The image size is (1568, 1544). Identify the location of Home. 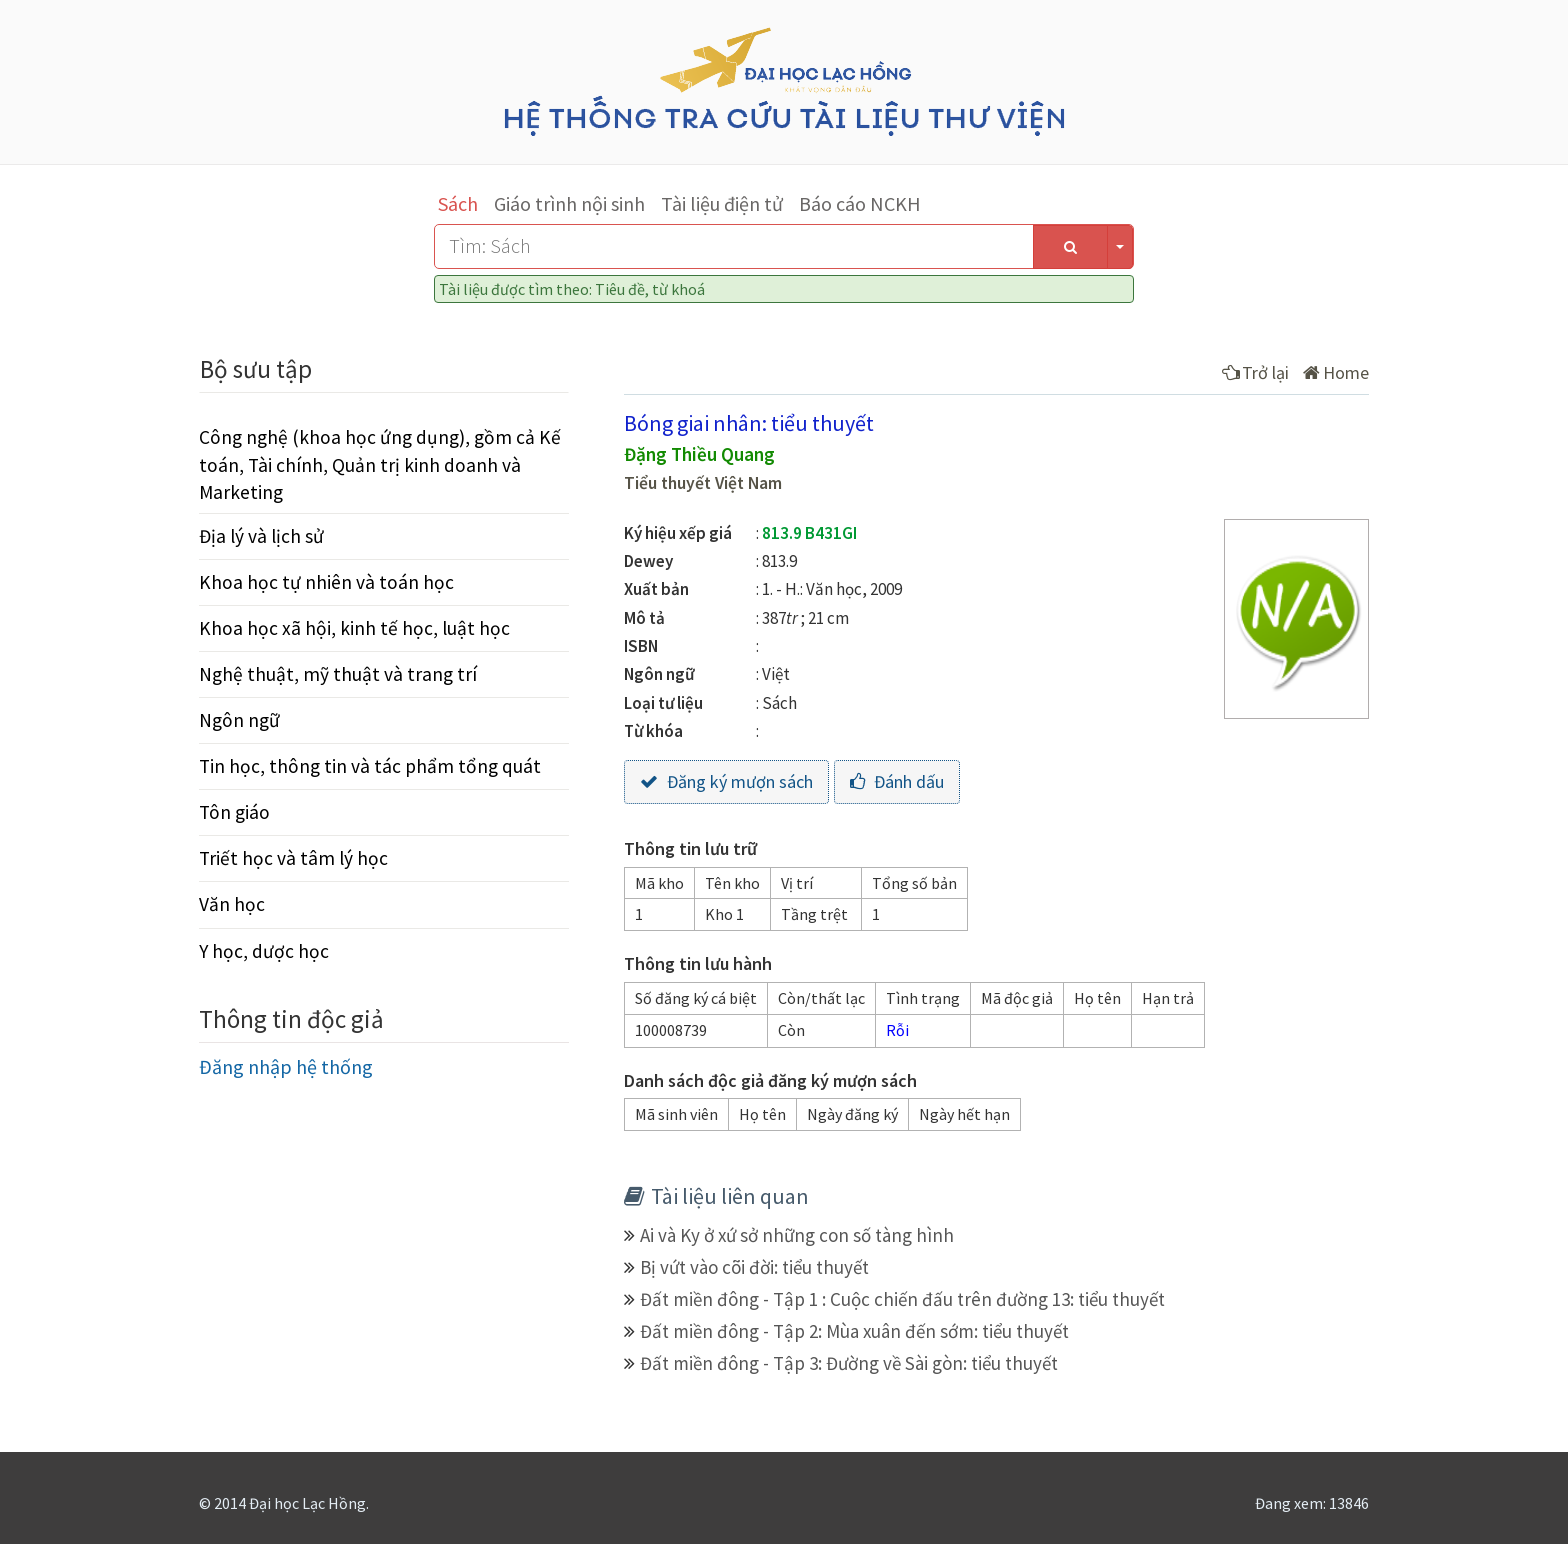
(1336, 372).